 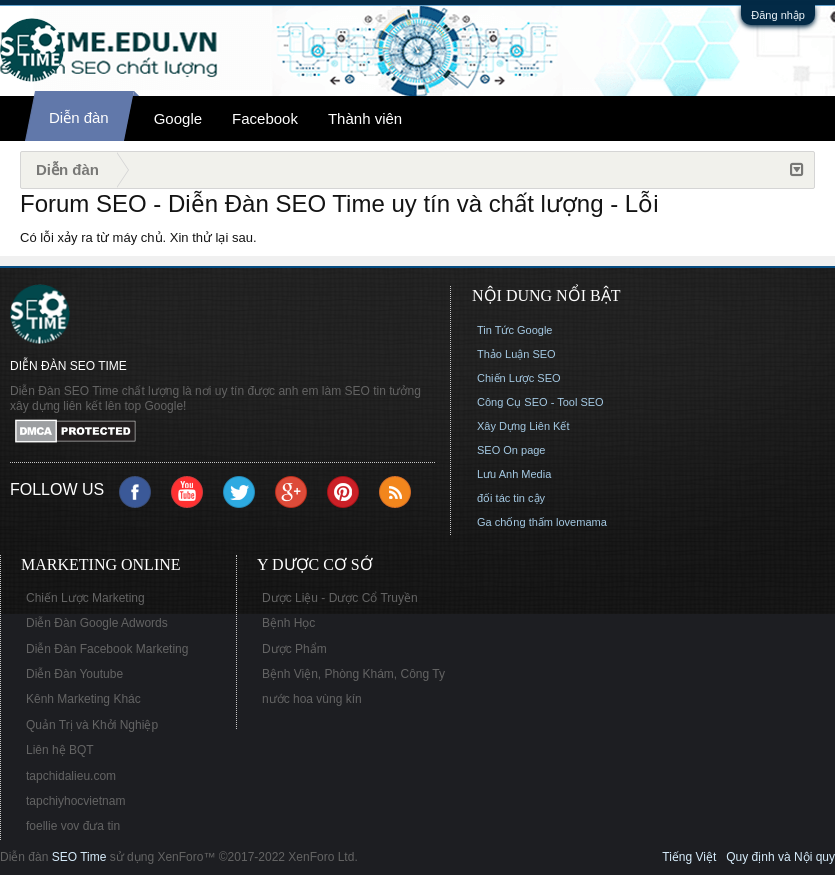 I want to click on Kênh Marketing Khác, so click(x=83, y=699).